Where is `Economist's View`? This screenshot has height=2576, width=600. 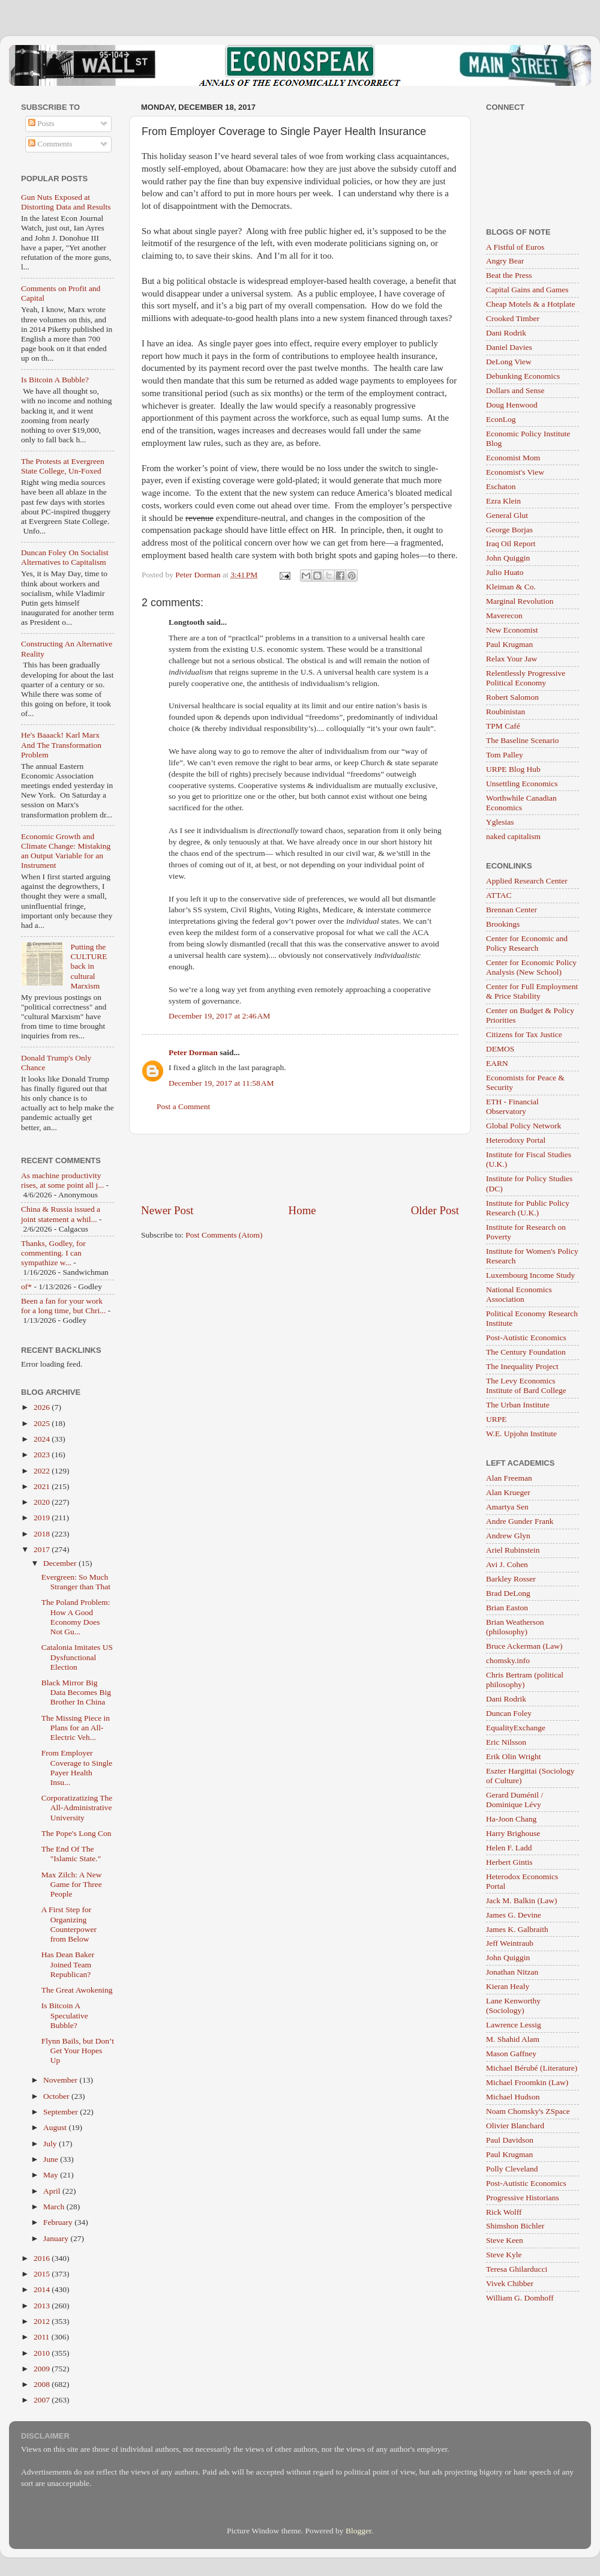 Economist's View is located at coordinates (515, 472).